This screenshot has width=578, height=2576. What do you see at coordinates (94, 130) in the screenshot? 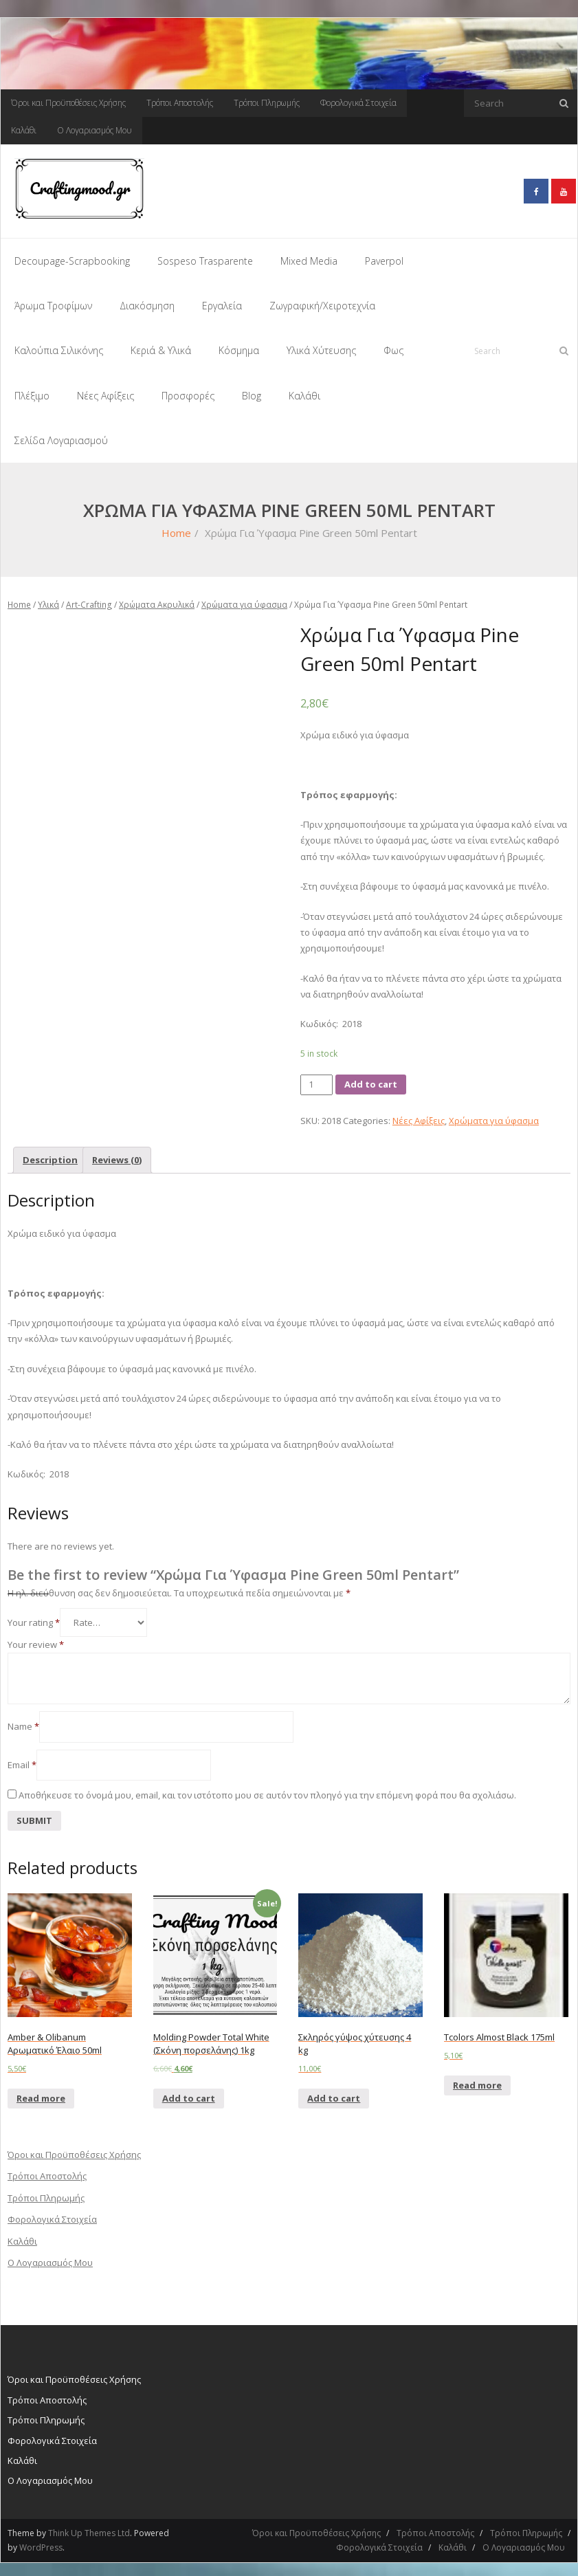
I see `Ο Λογαριασμός Μου` at bounding box center [94, 130].